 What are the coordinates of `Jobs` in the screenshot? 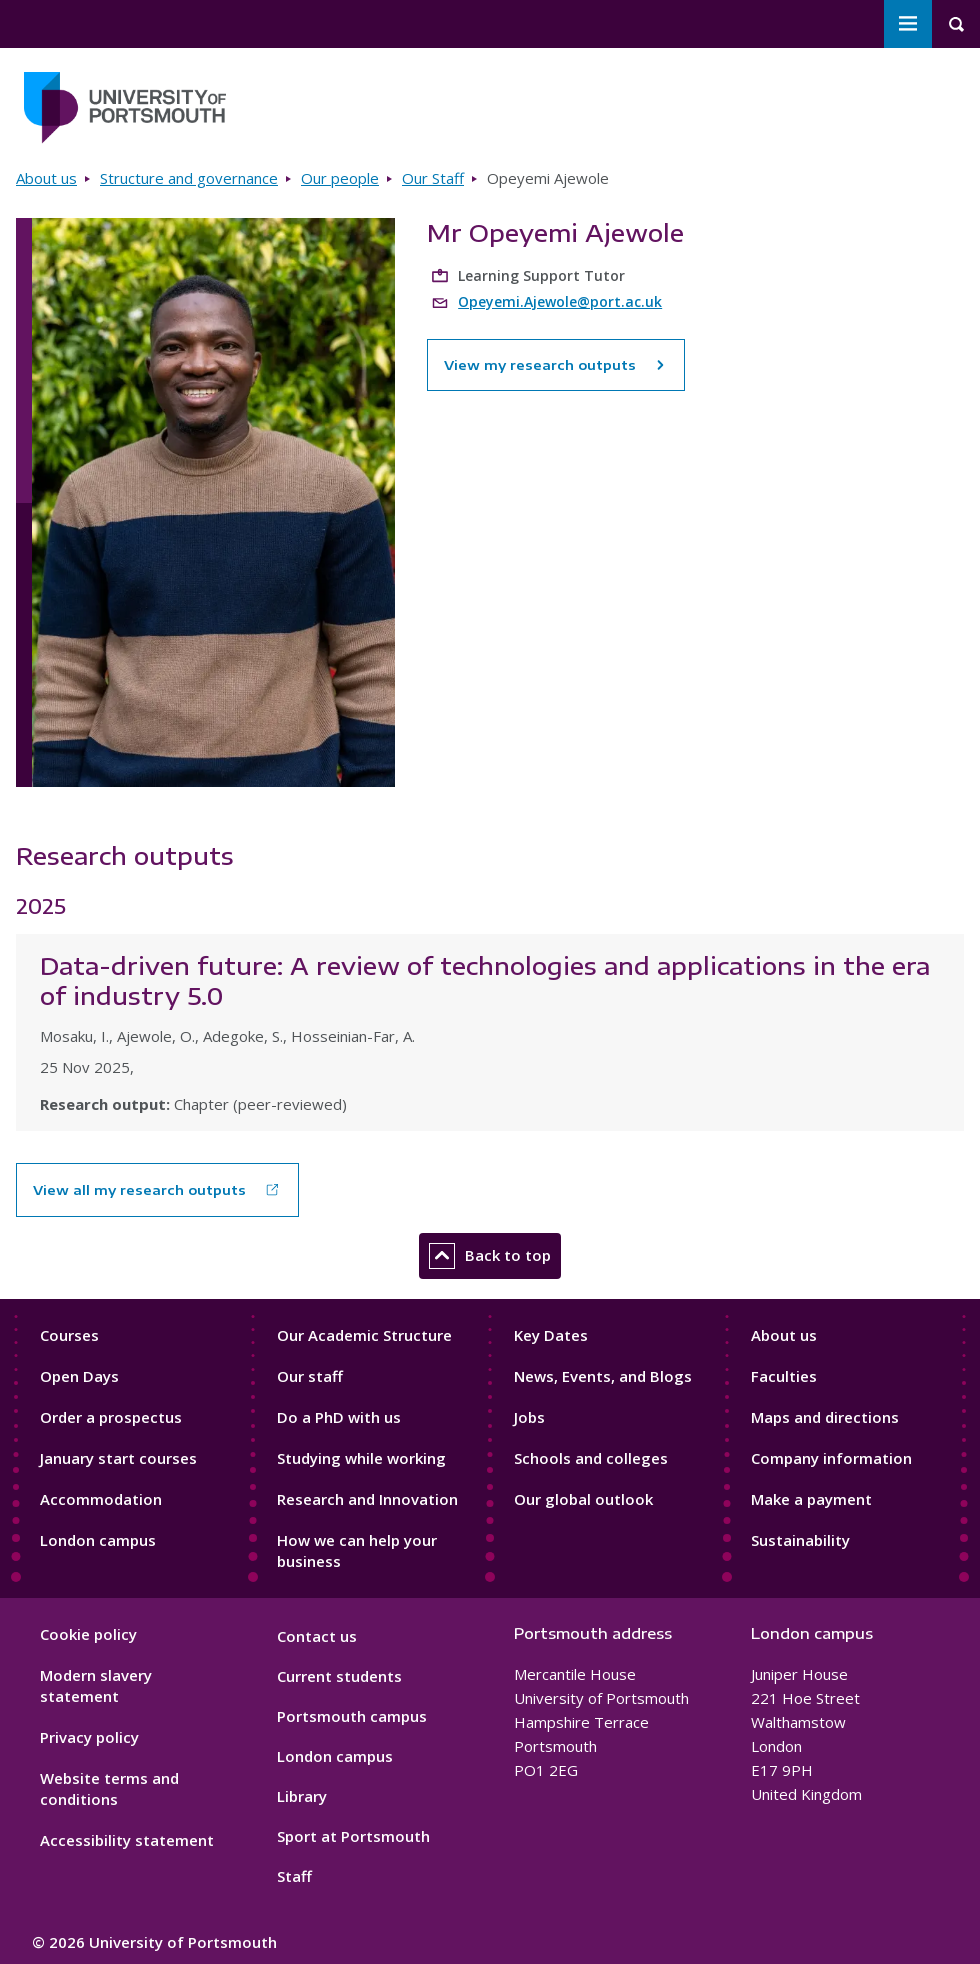 It's located at (529, 1417).